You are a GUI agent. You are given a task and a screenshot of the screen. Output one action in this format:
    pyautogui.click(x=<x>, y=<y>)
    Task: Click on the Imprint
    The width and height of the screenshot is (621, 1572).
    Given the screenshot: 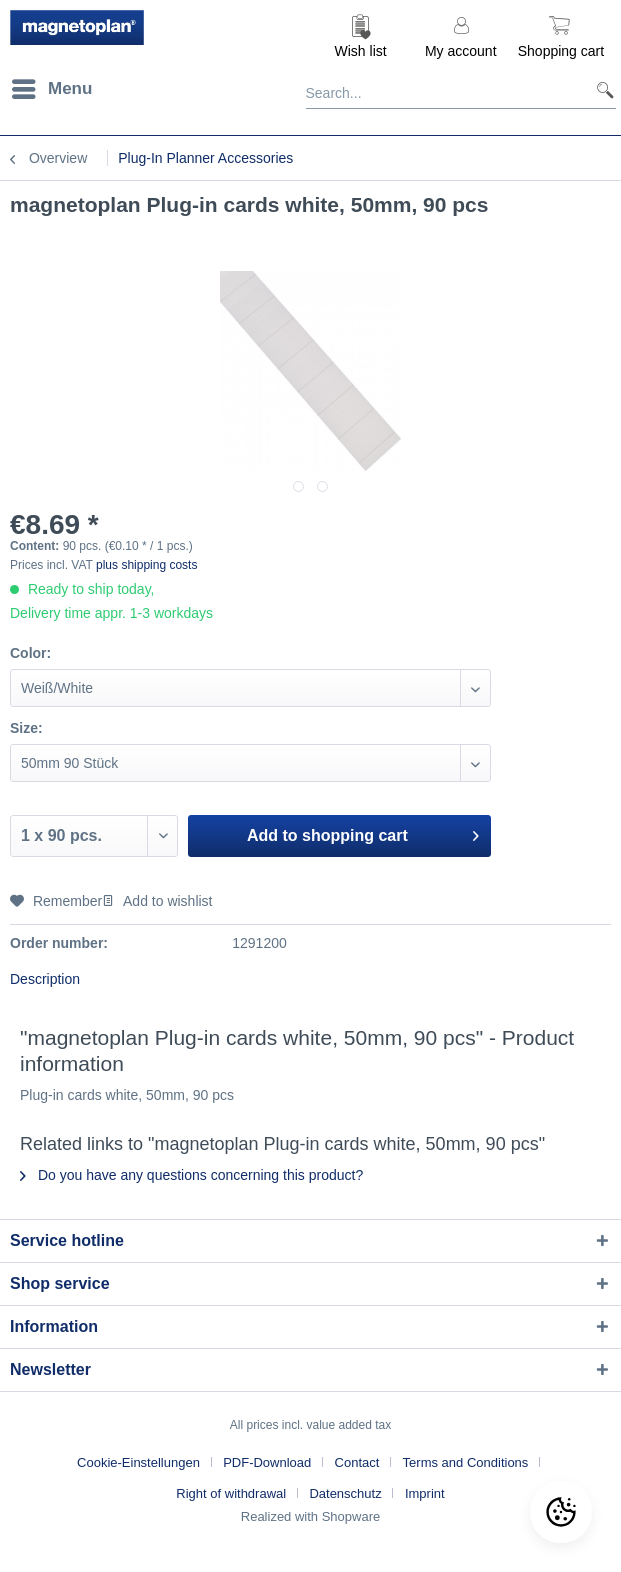 What is the action you would take?
    pyautogui.click(x=425, y=1493)
    